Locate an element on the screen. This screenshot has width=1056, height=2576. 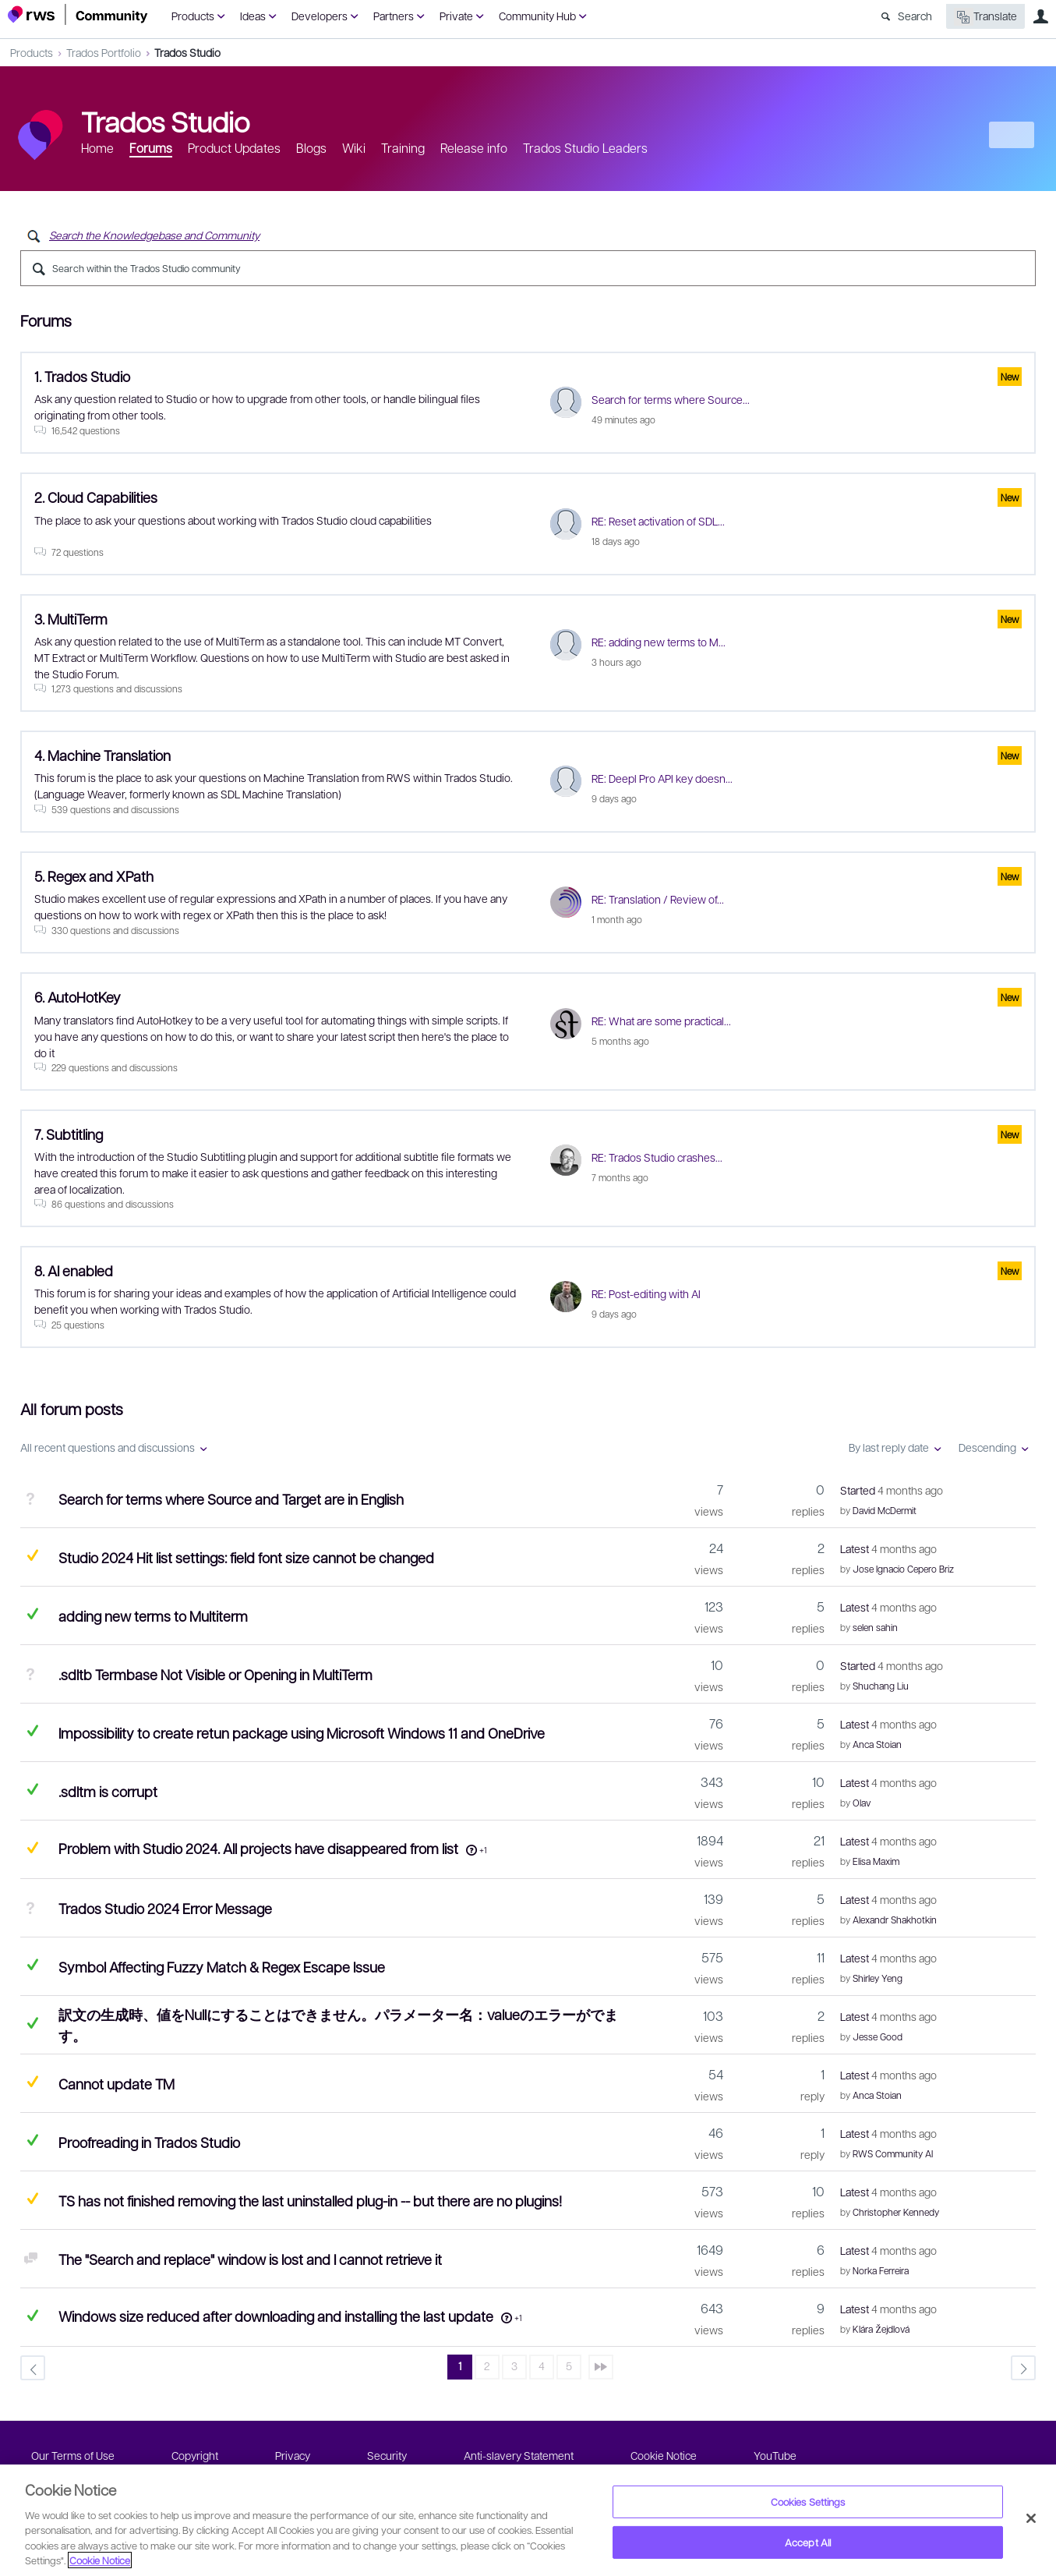
Search is located at coordinates (915, 16).